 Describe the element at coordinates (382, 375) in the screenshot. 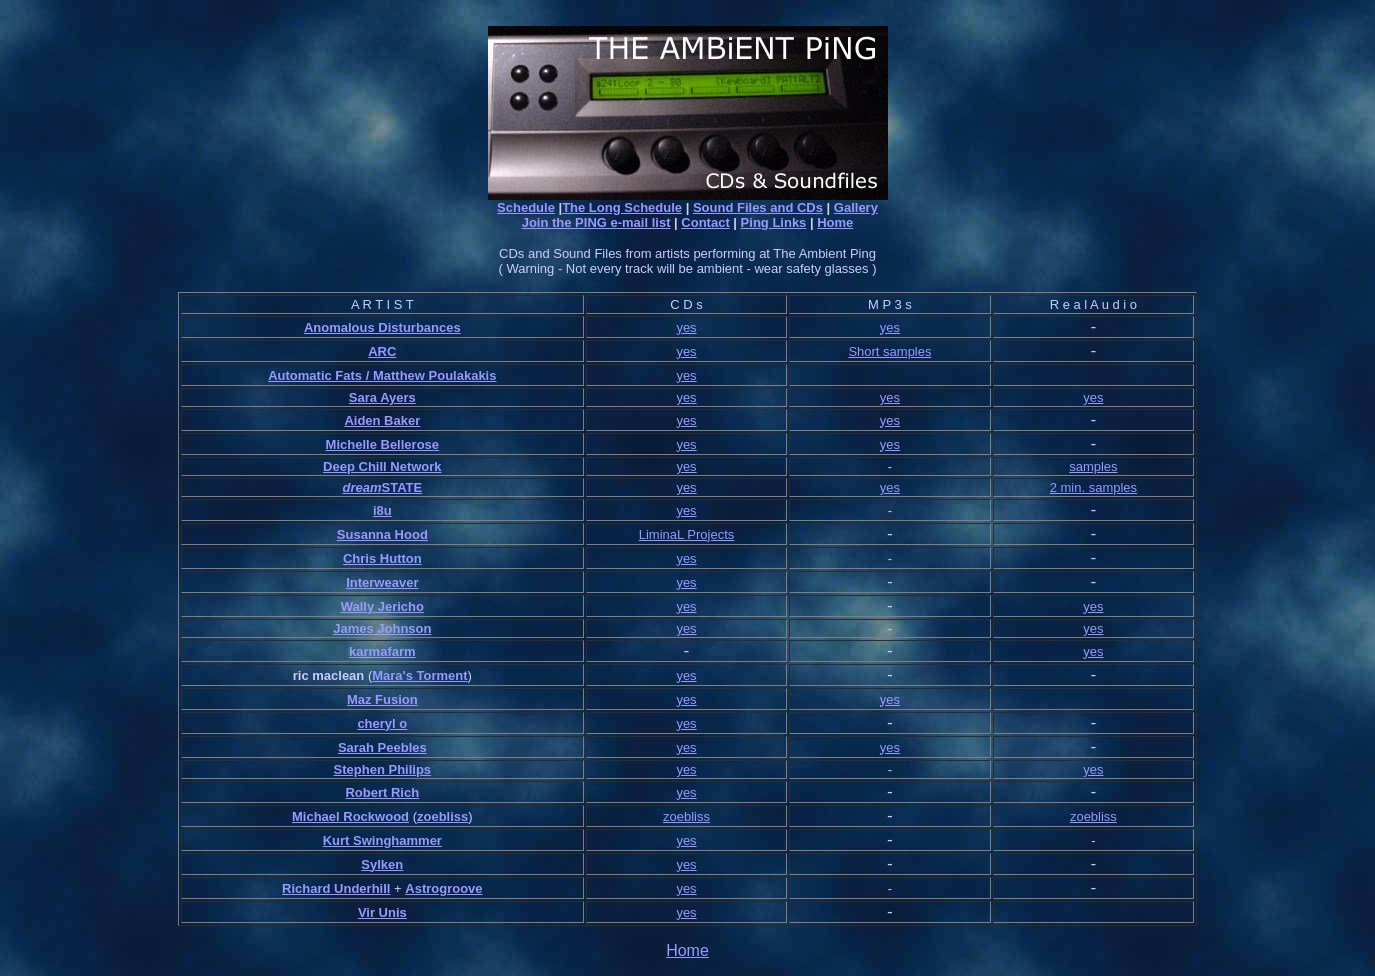

I see `Automatic Fats / Matthew Poulakakis` at that location.